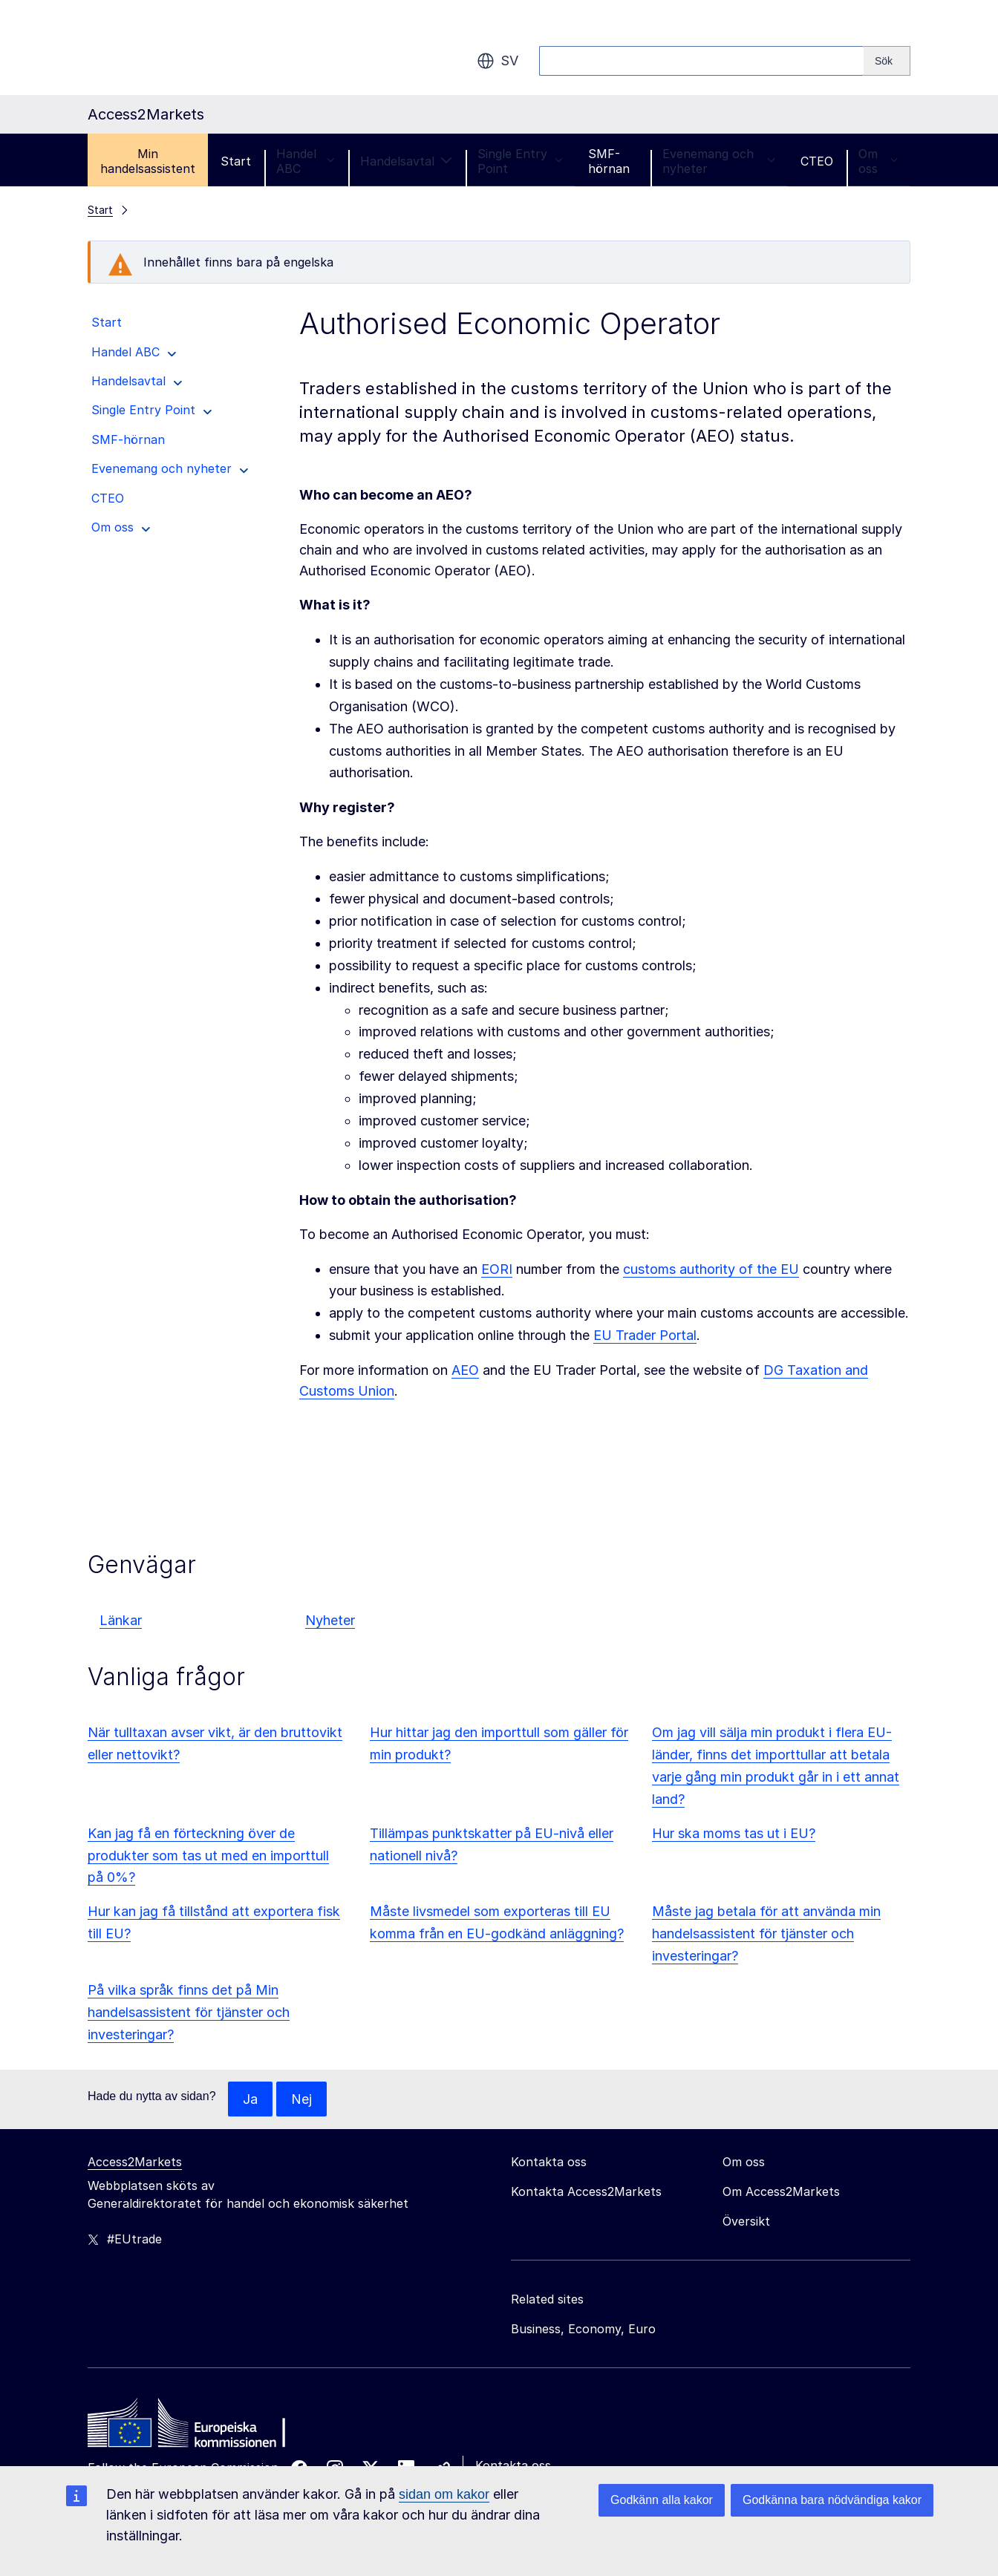 This screenshot has width=998, height=2576. Describe the element at coordinates (195, 2427) in the screenshot. I see `[Home - European Commission]` at that location.